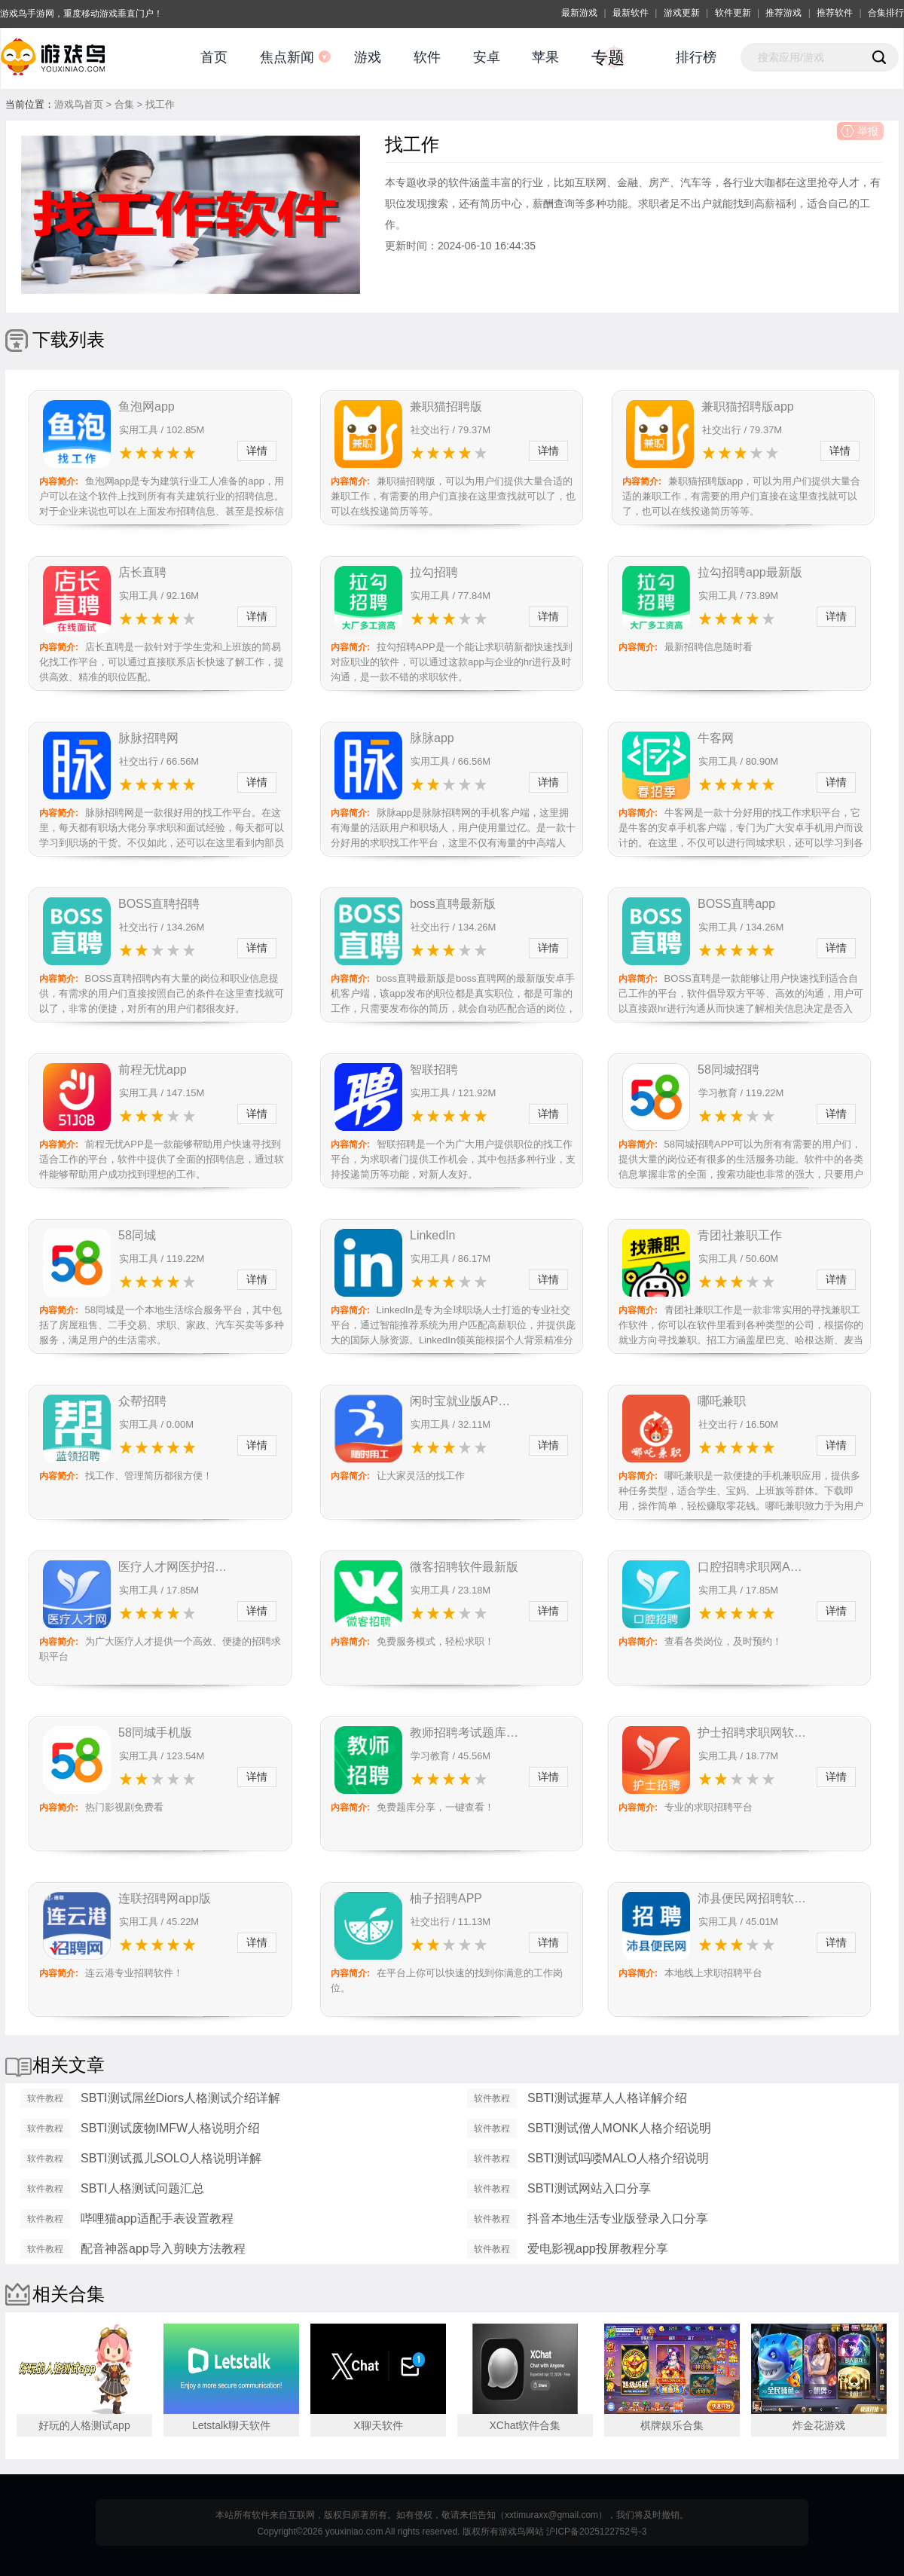 The height and width of the screenshot is (2576, 904). Describe the element at coordinates (231, 2425) in the screenshot. I see `Letstalk聊天软件` at that location.